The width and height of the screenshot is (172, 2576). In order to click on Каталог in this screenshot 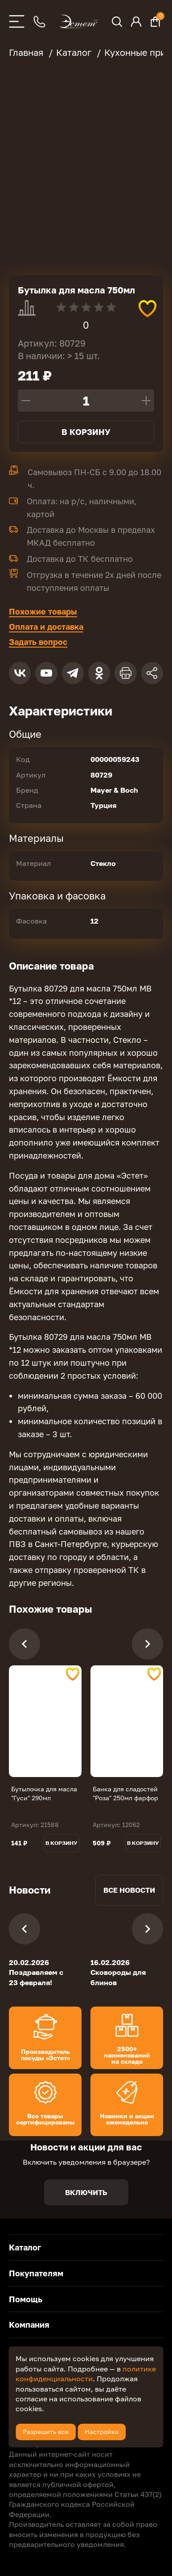, I will do `click(25, 2247)`.